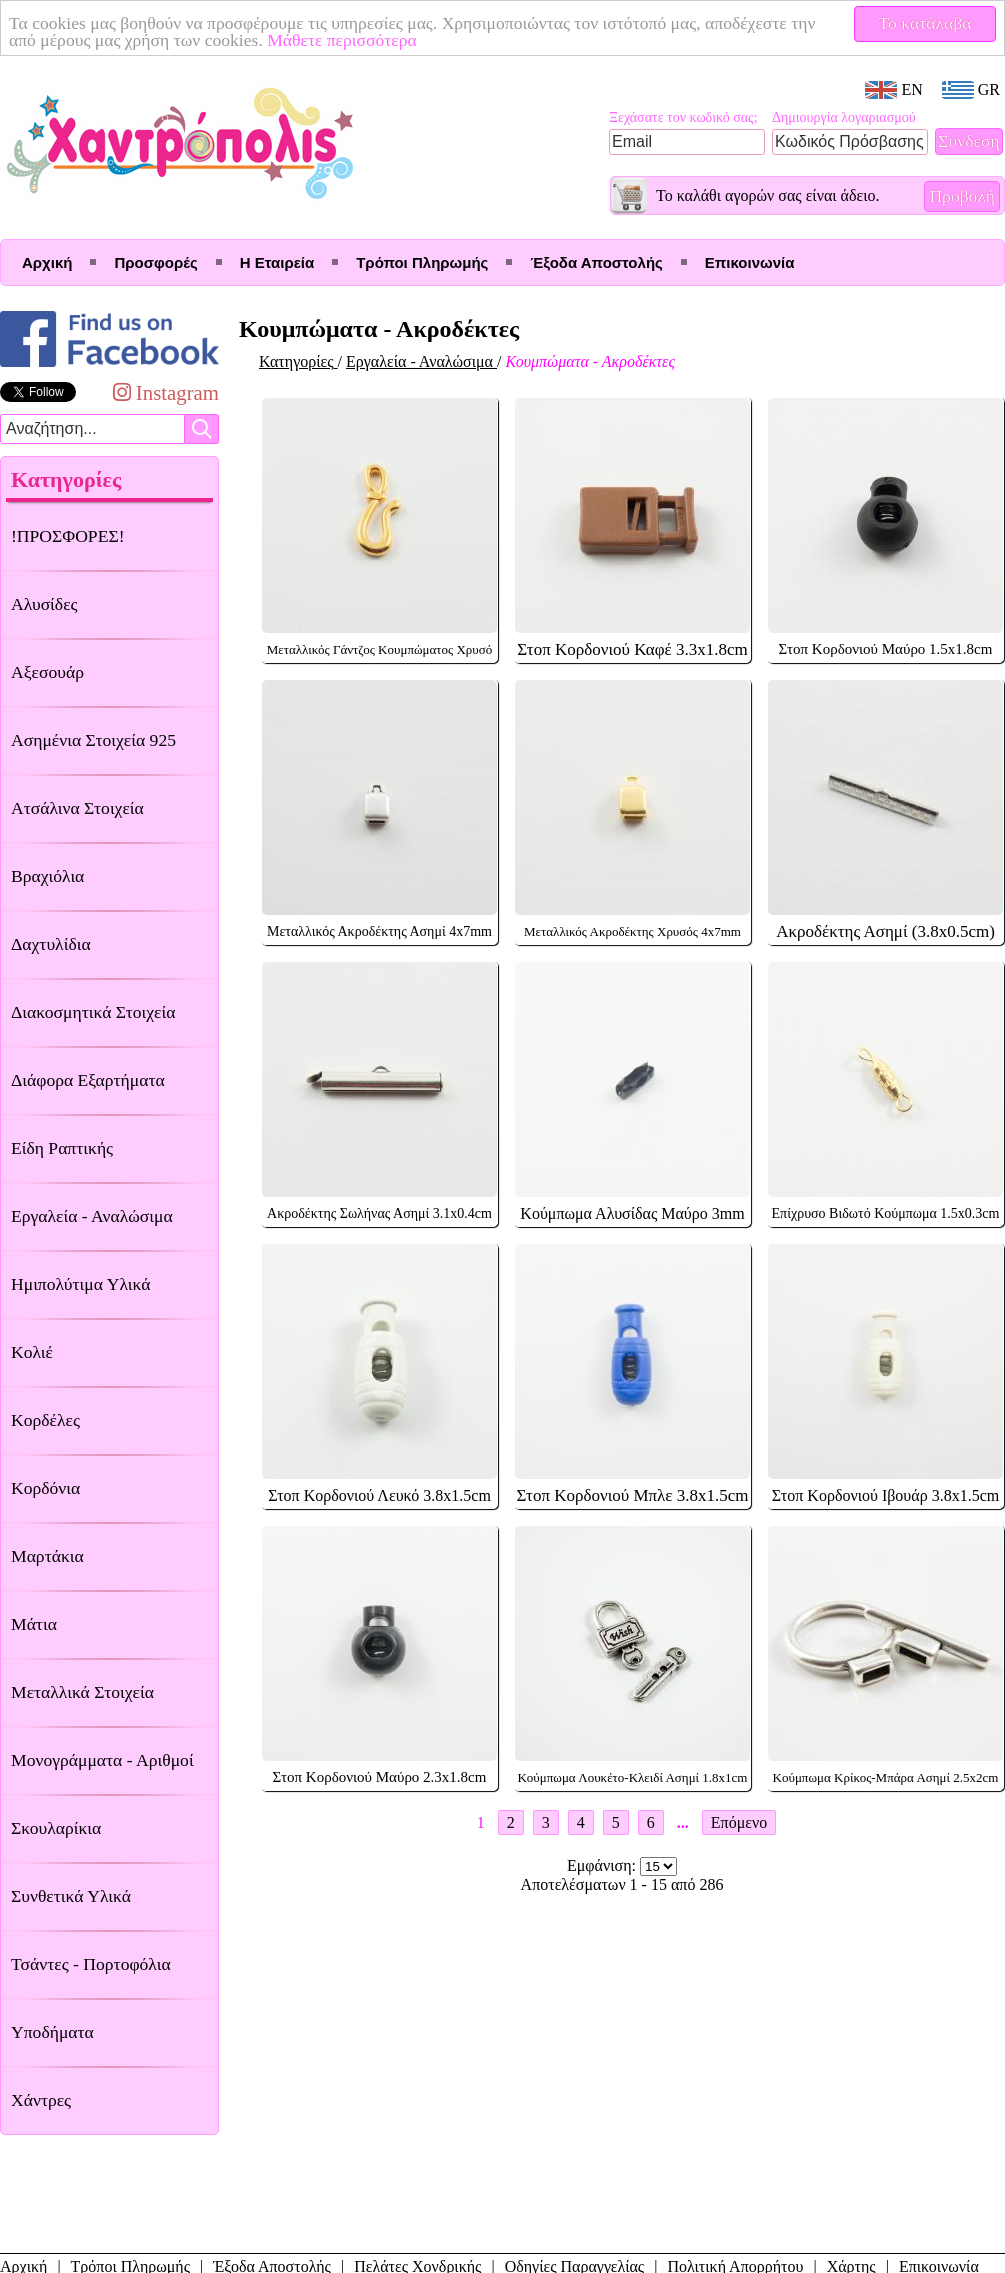  Describe the element at coordinates (155, 262) in the screenshot. I see `Προσφορές` at that location.